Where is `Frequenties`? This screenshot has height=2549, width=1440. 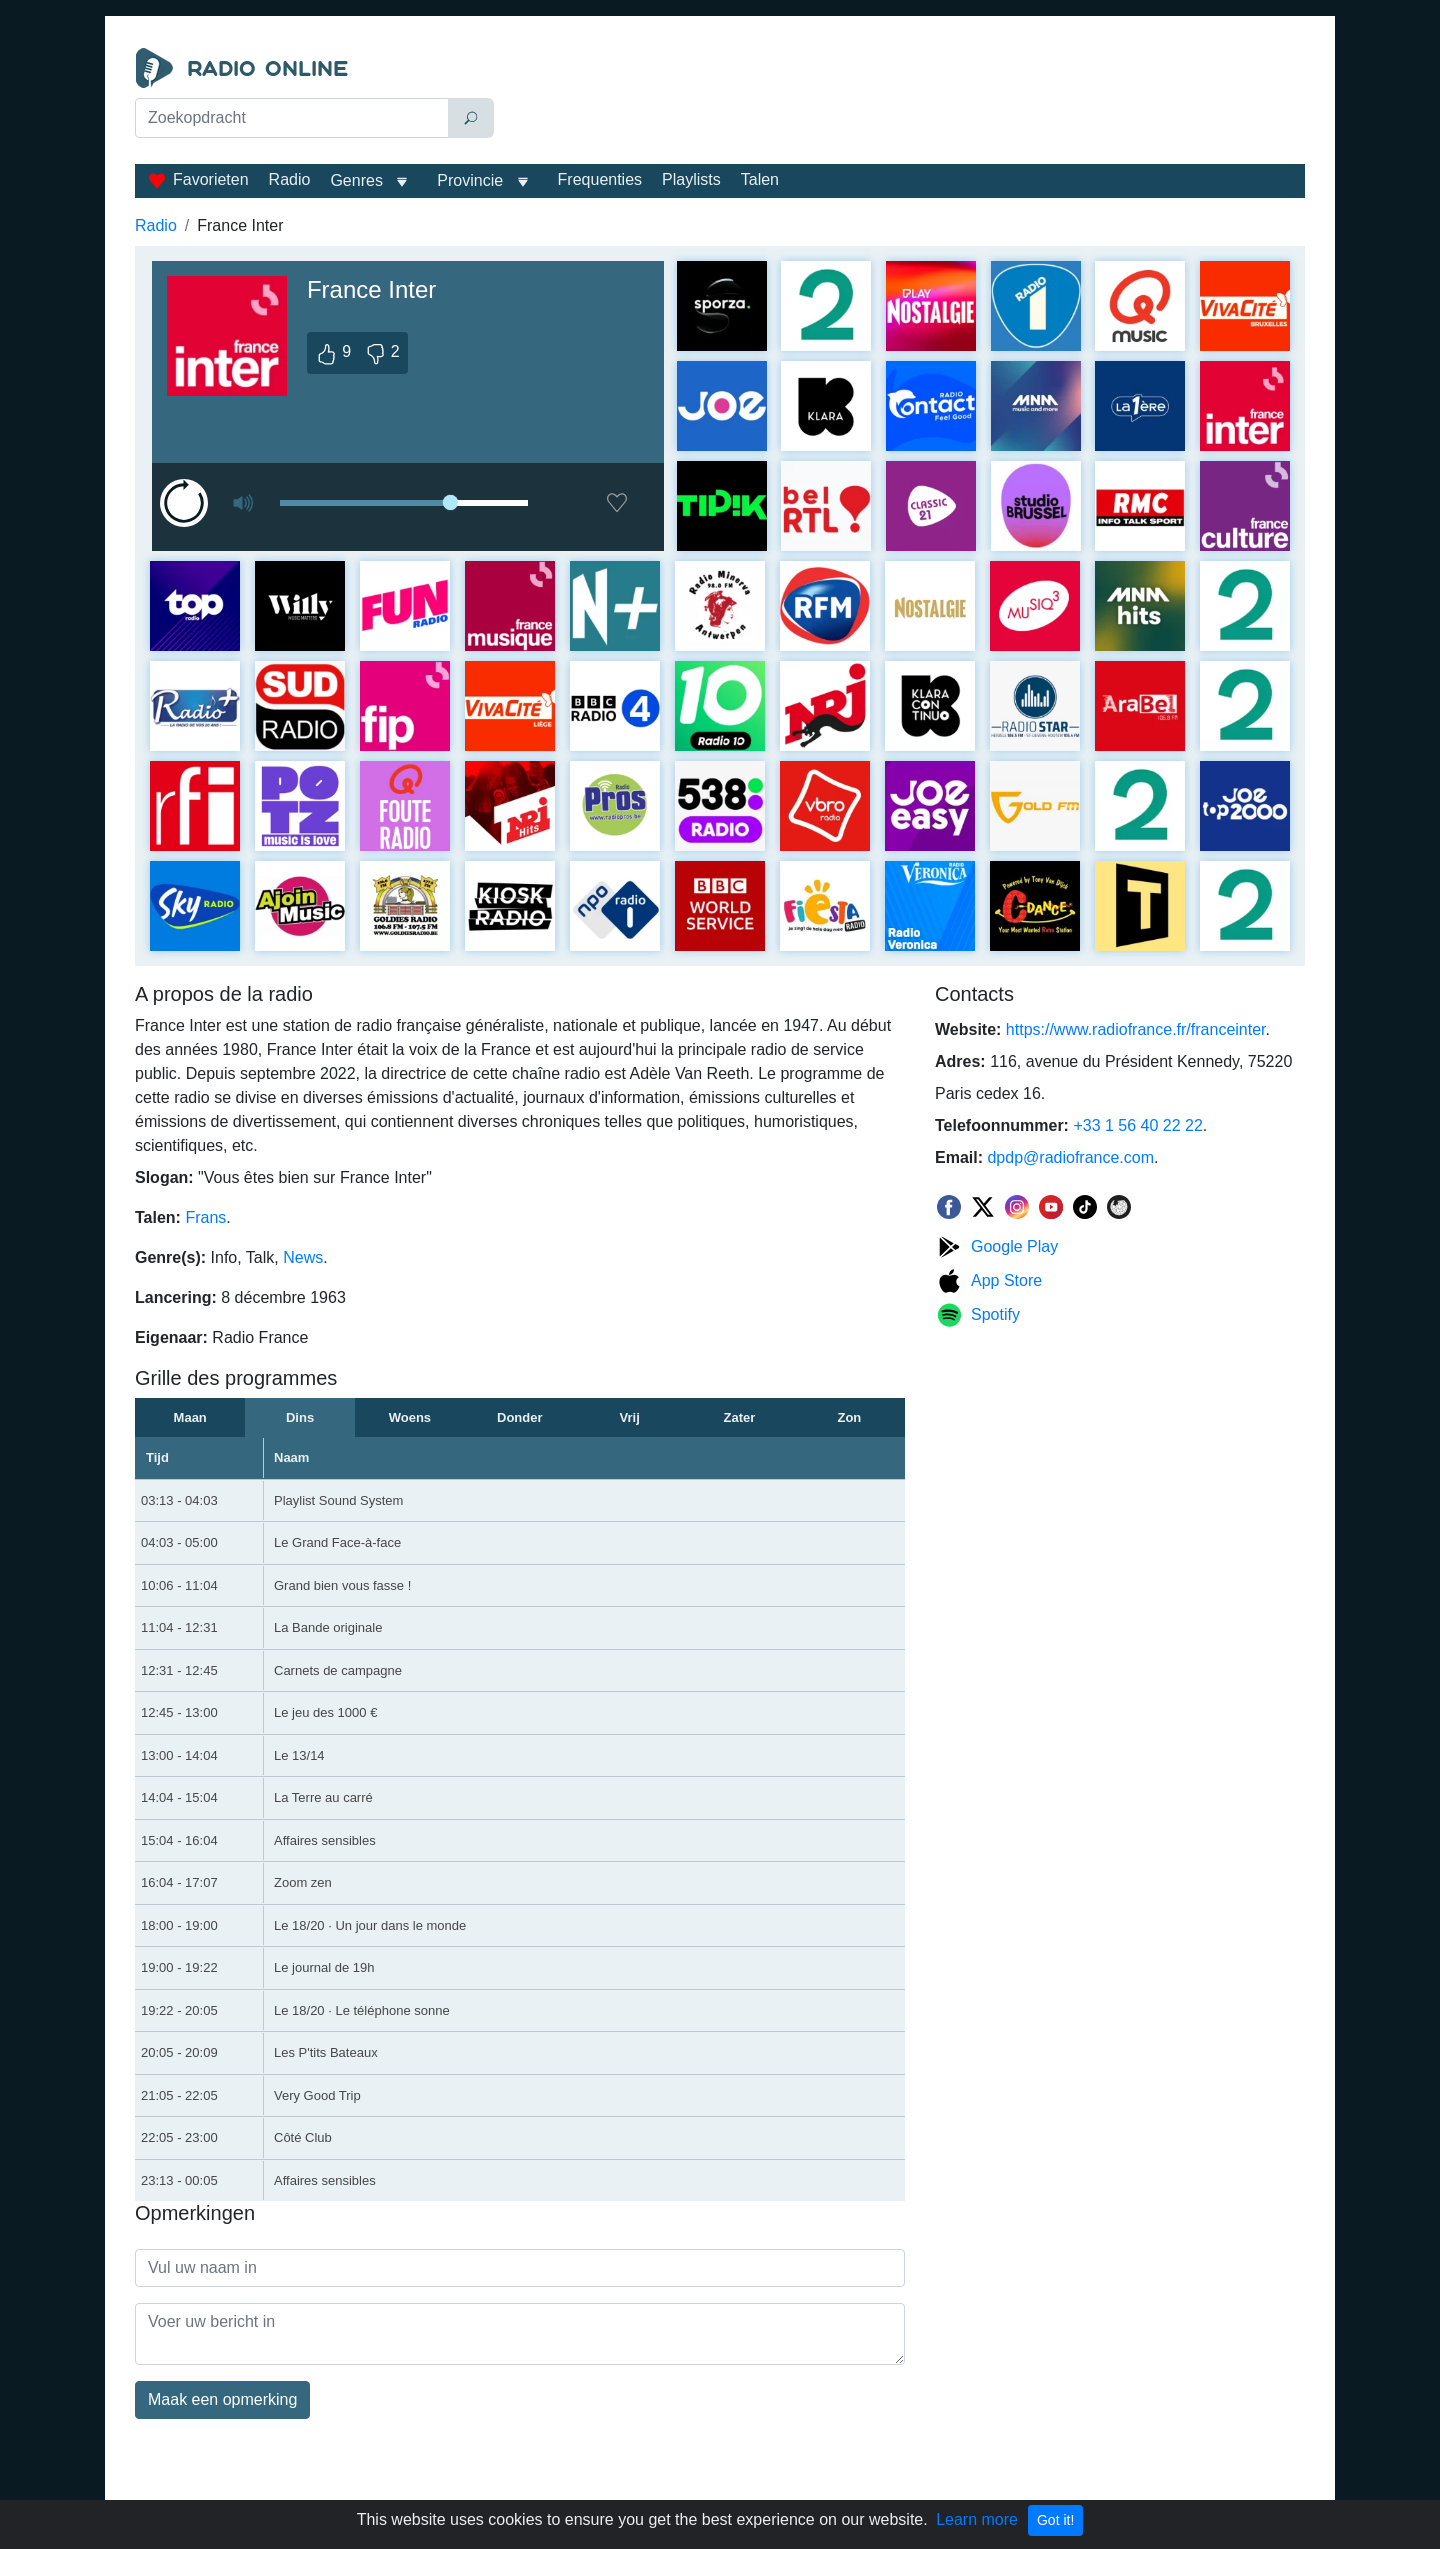
Frequenties is located at coordinates (600, 179).